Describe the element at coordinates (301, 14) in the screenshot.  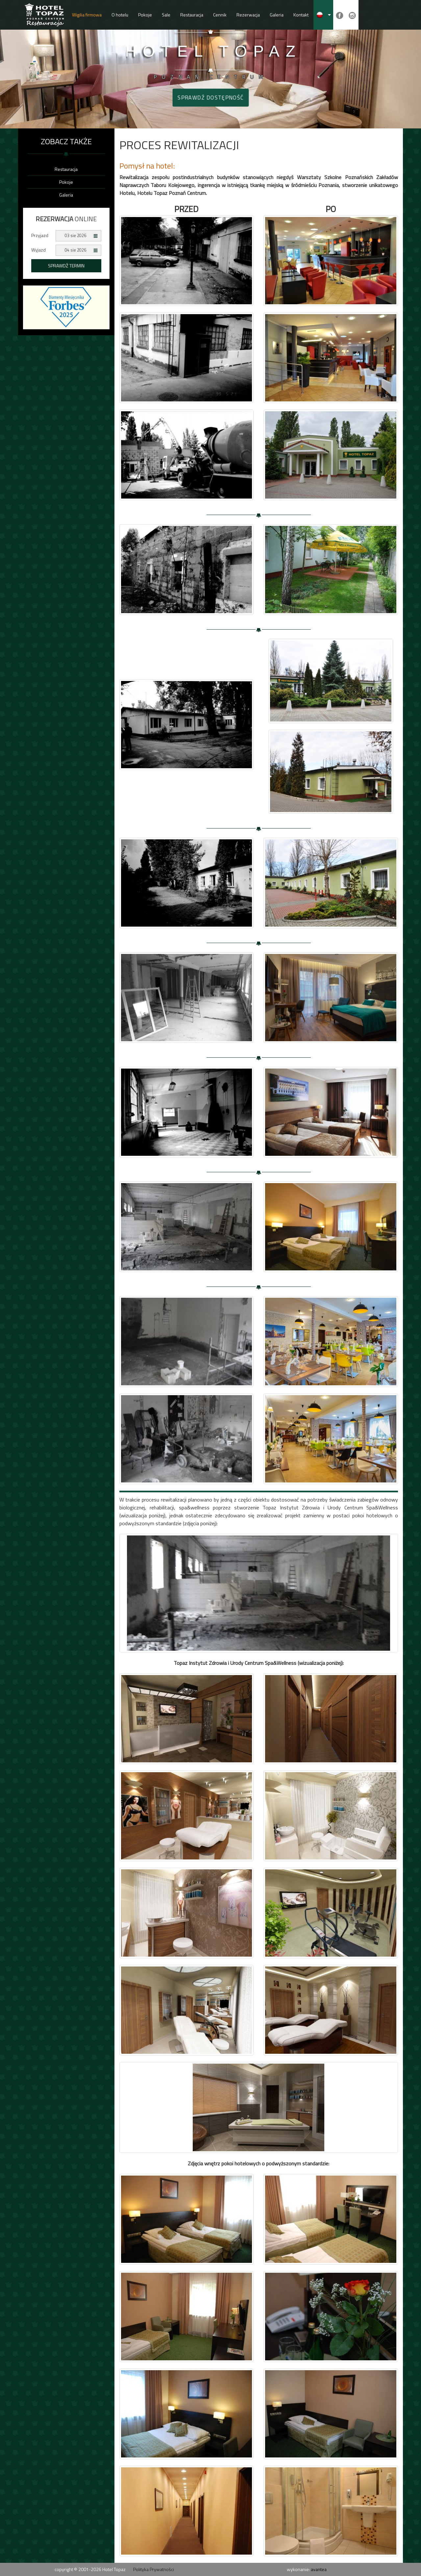
I see `Kontakt` at that location.